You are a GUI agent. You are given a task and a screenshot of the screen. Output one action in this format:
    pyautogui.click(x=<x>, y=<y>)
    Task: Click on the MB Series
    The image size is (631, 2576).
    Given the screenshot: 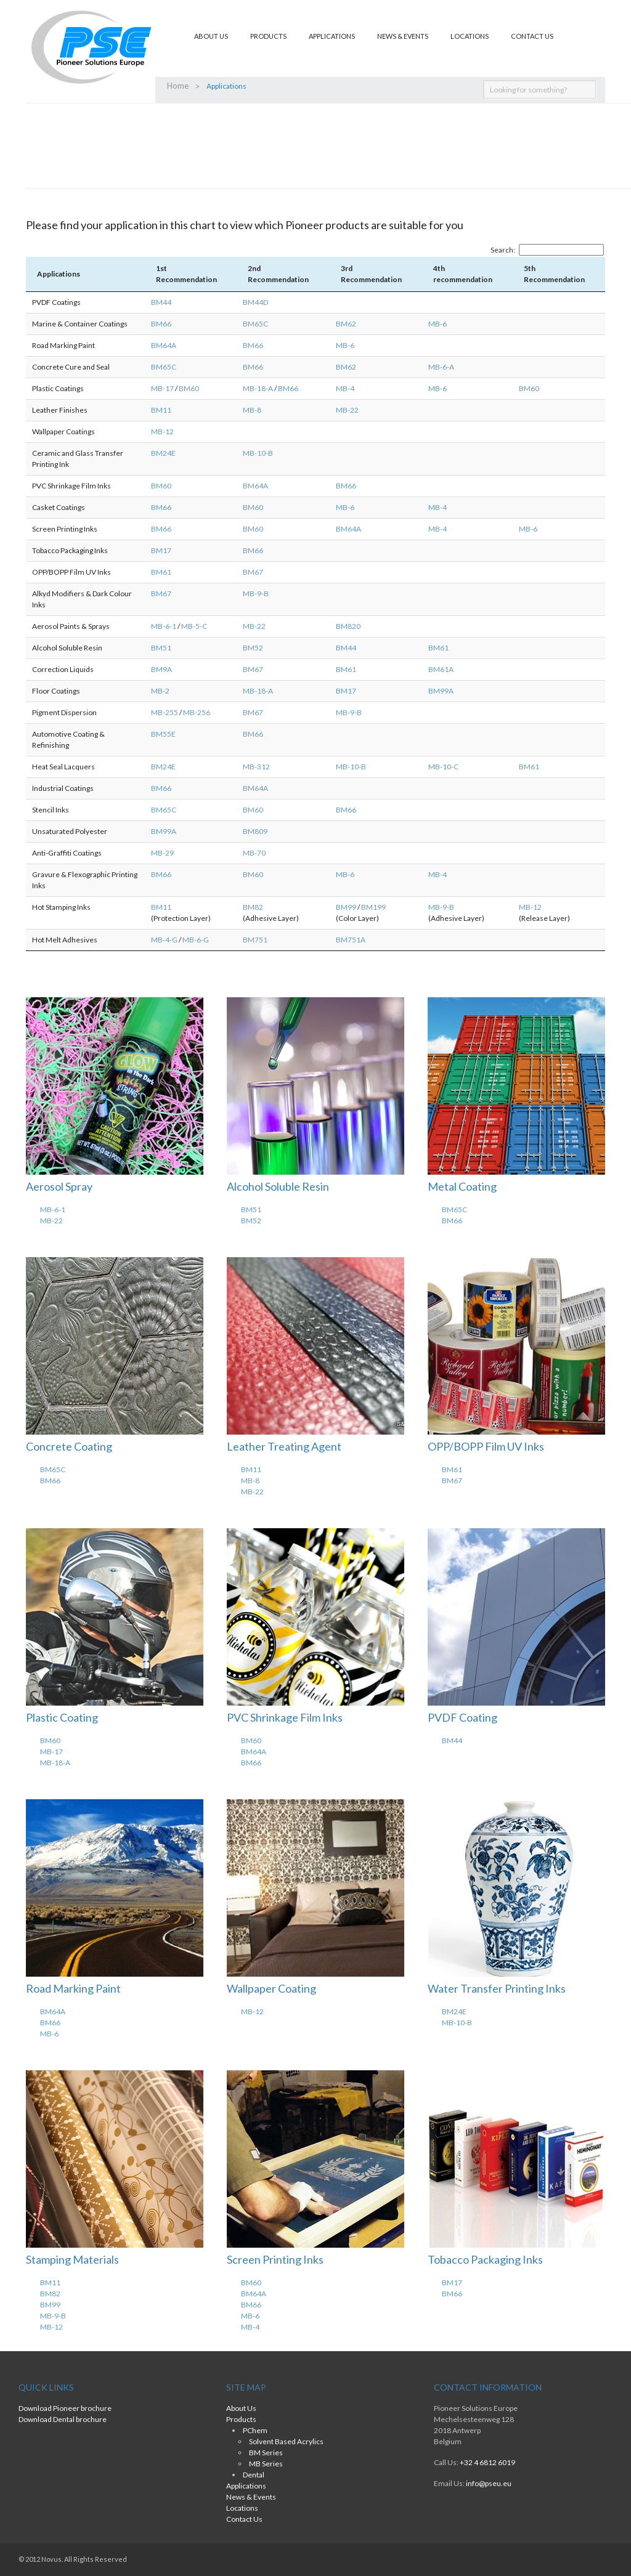 What is the action you would take?
    pyautogui.click(x=266, y=2463)
    